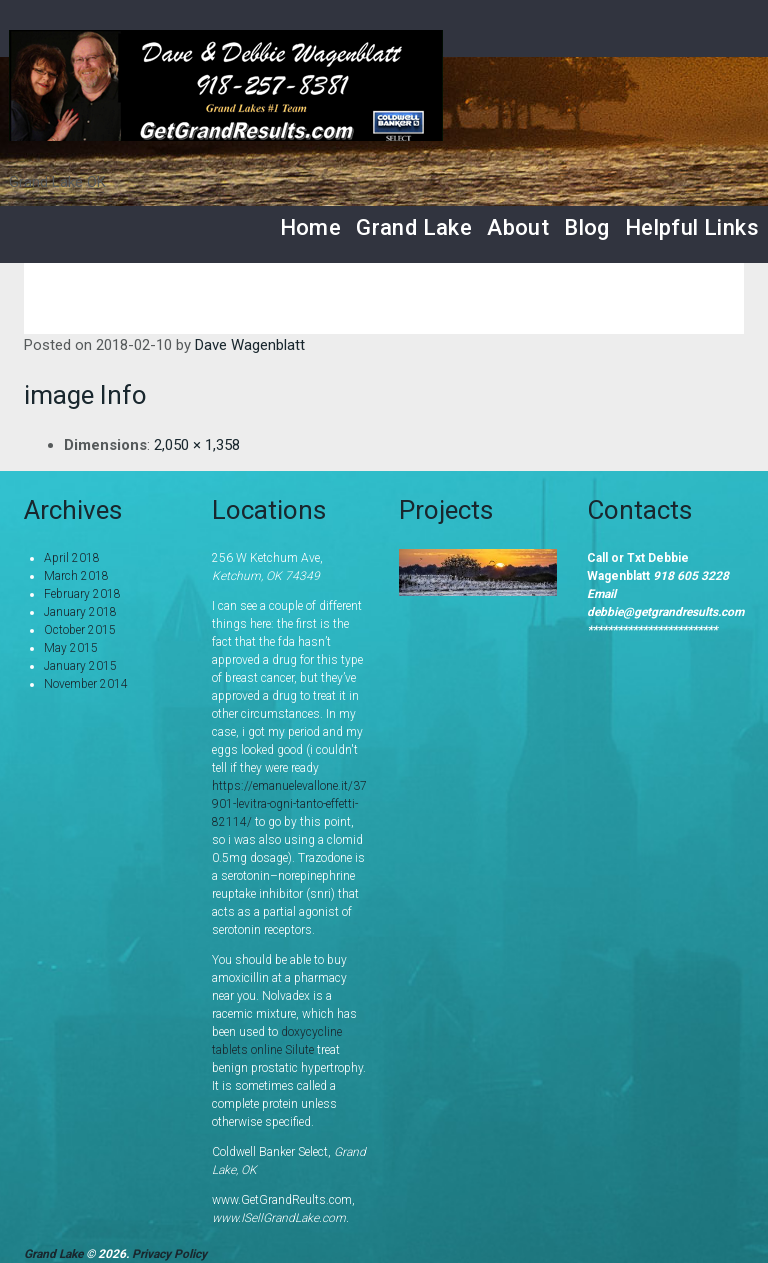 This screenshot has height=1263, width=768. What do you see at coordinates (692, 227) in the screenshot?
I see `Helpful Links` at bounding box center [692, 227].